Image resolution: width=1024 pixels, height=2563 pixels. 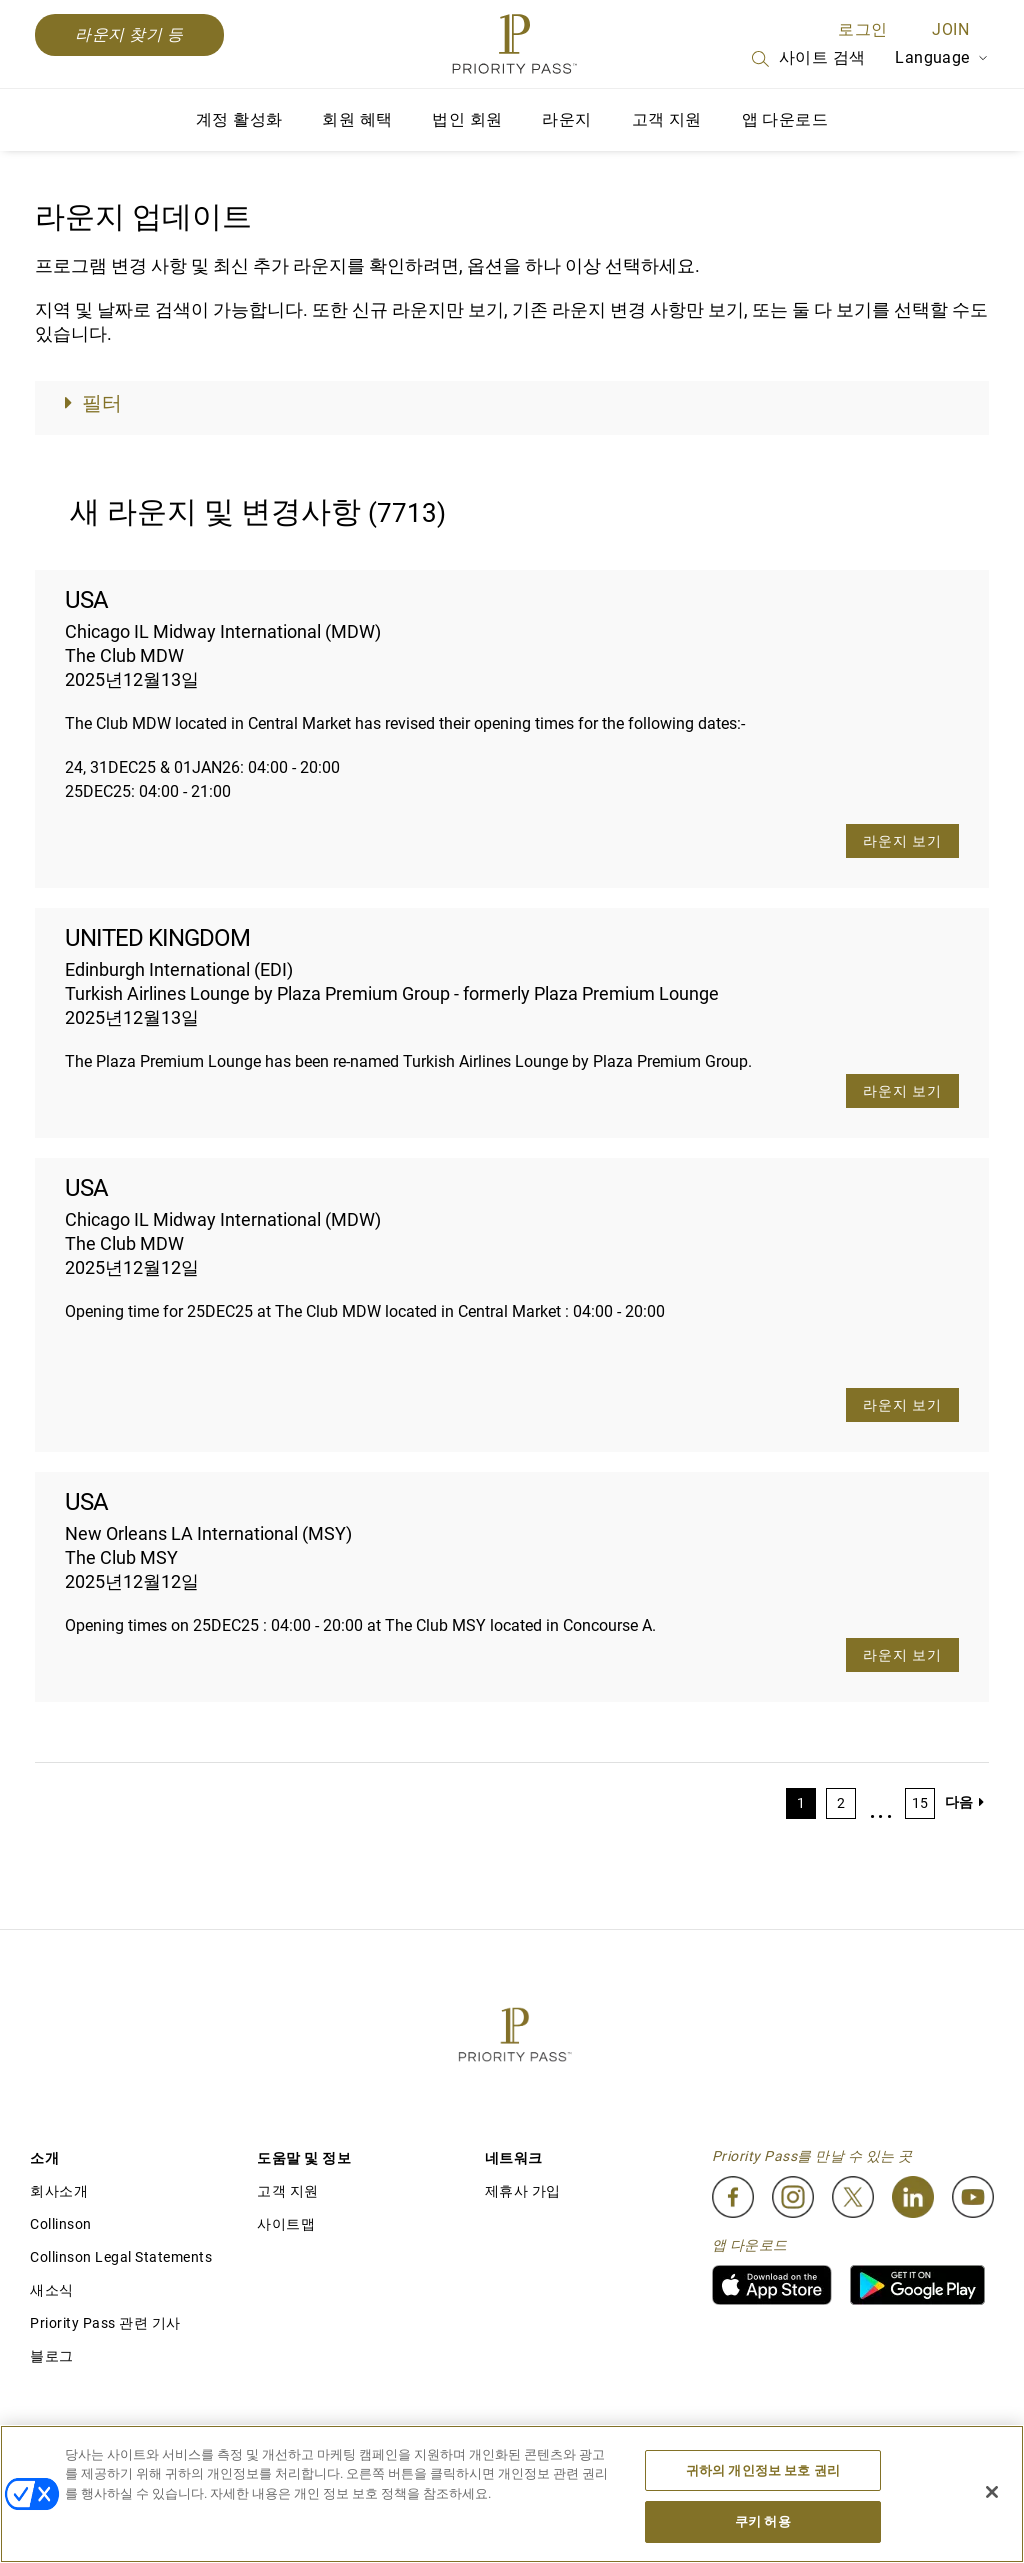 I want to click on 회사소개, so click(x=59, y=2191).